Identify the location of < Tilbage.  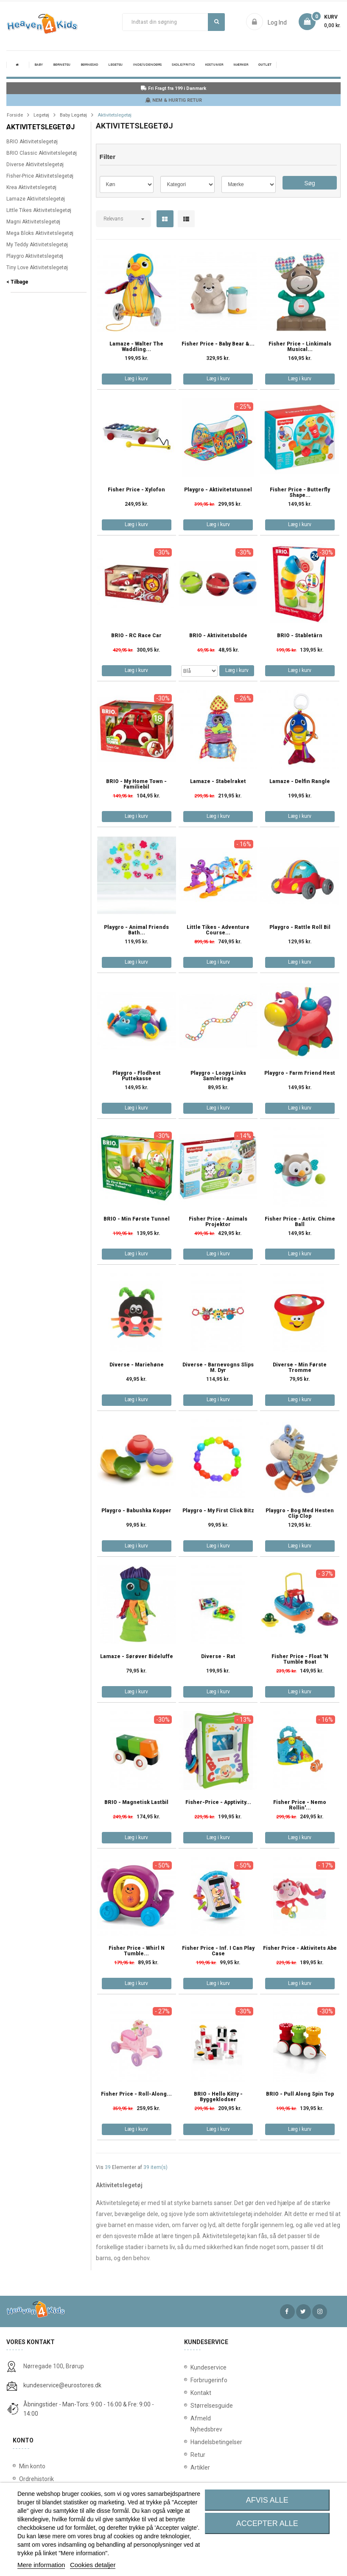
(17, 282).